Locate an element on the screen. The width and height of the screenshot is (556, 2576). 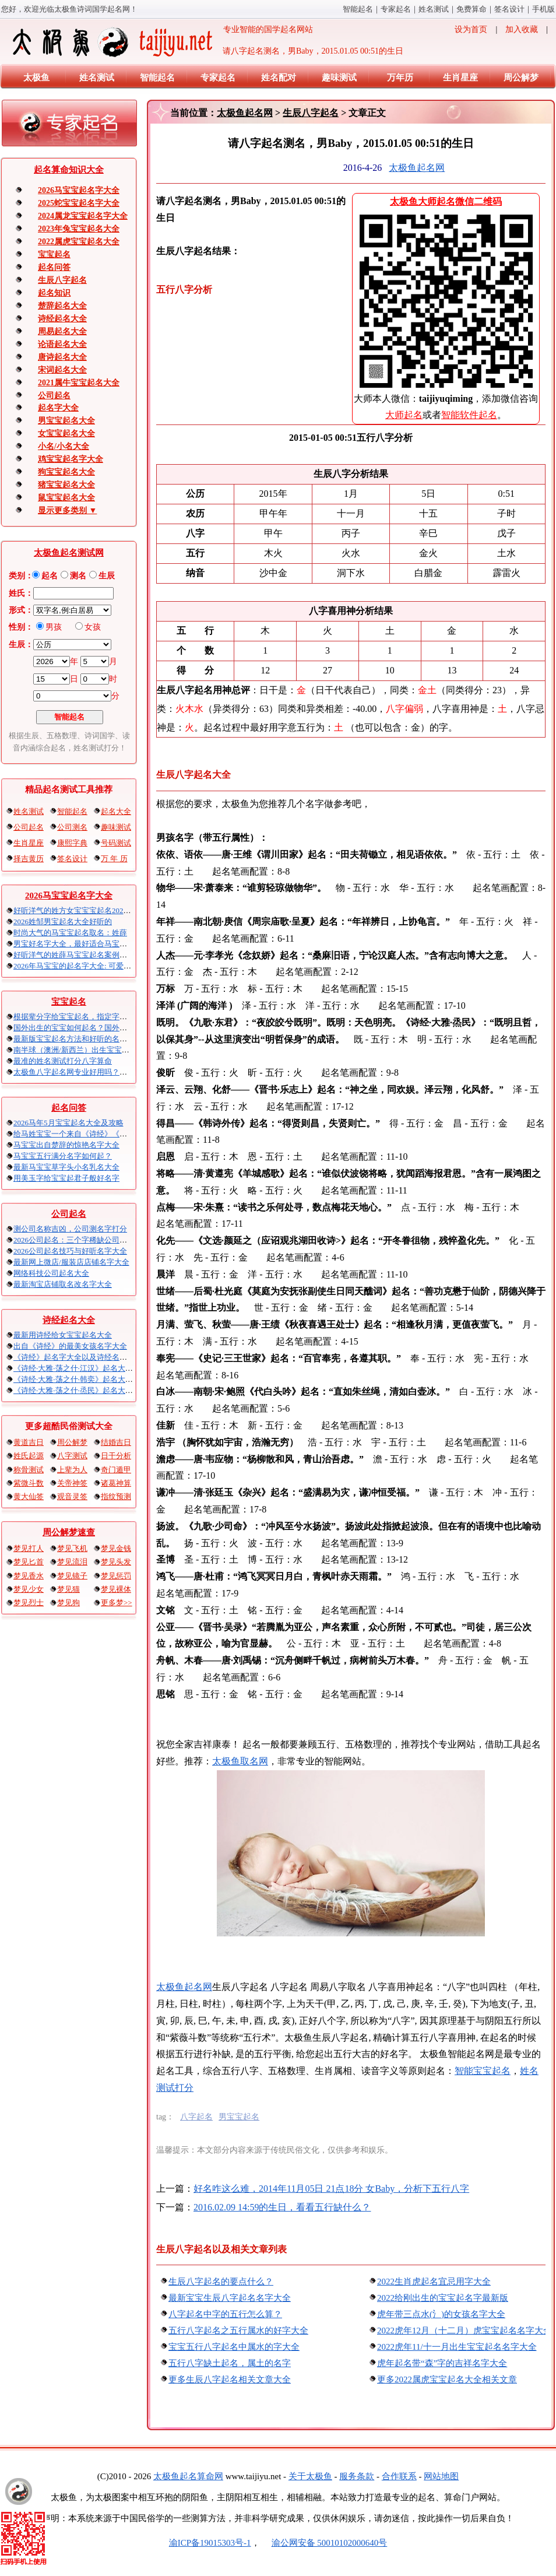
八字测试 is located at coordinates (72, 1455).